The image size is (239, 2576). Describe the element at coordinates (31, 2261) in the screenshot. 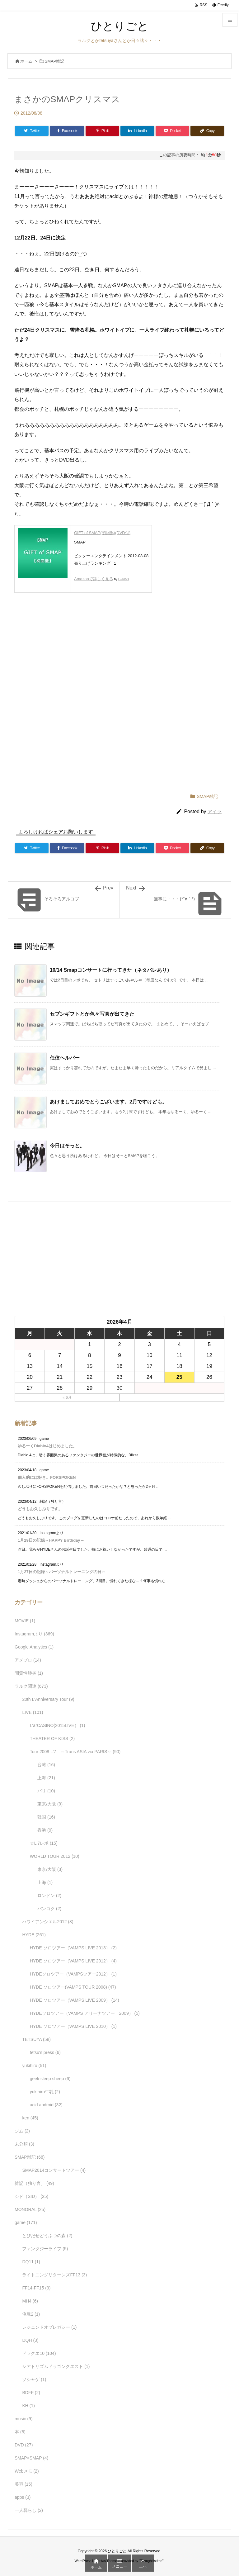

I see `DQ11` at that location.